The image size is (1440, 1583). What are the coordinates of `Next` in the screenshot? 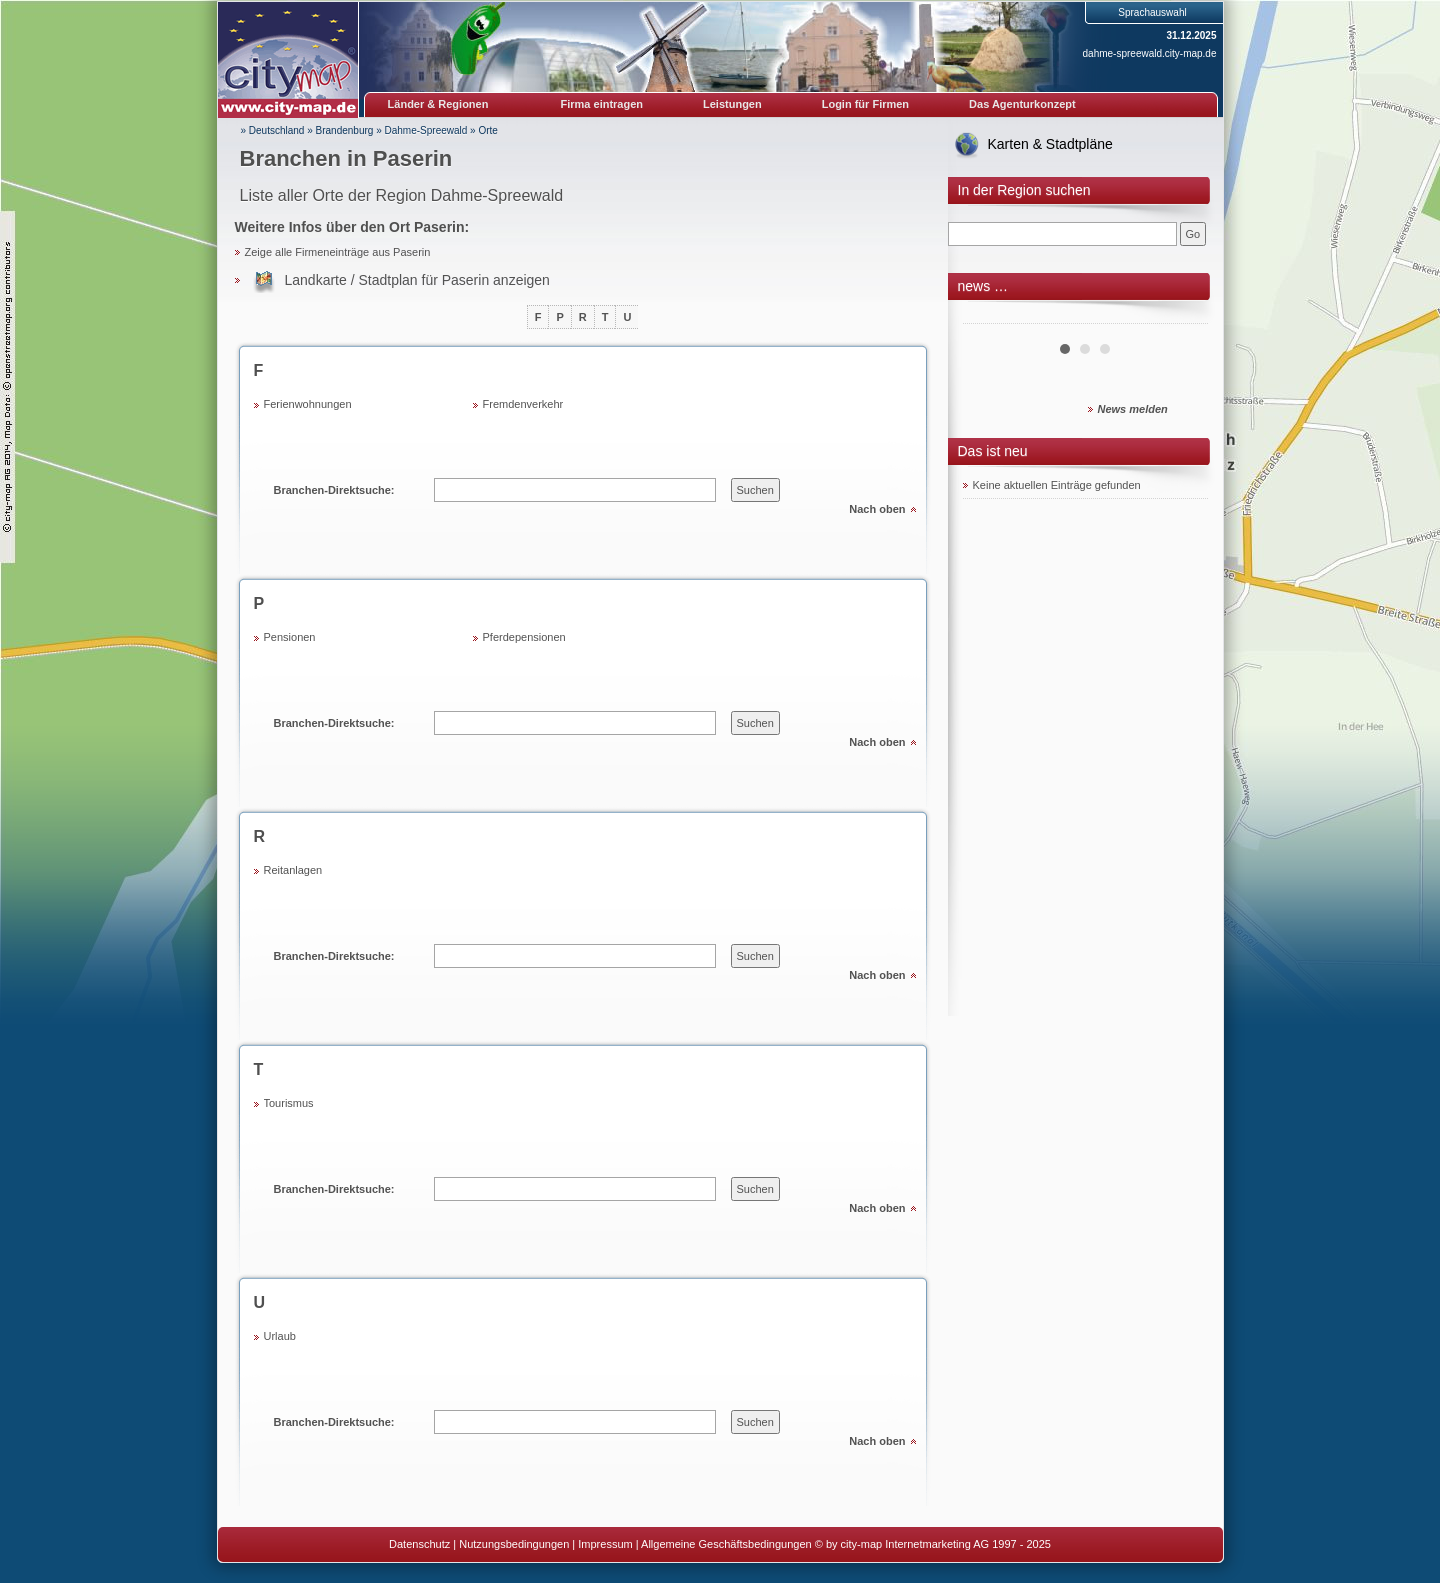 It's located at (1182, 316).